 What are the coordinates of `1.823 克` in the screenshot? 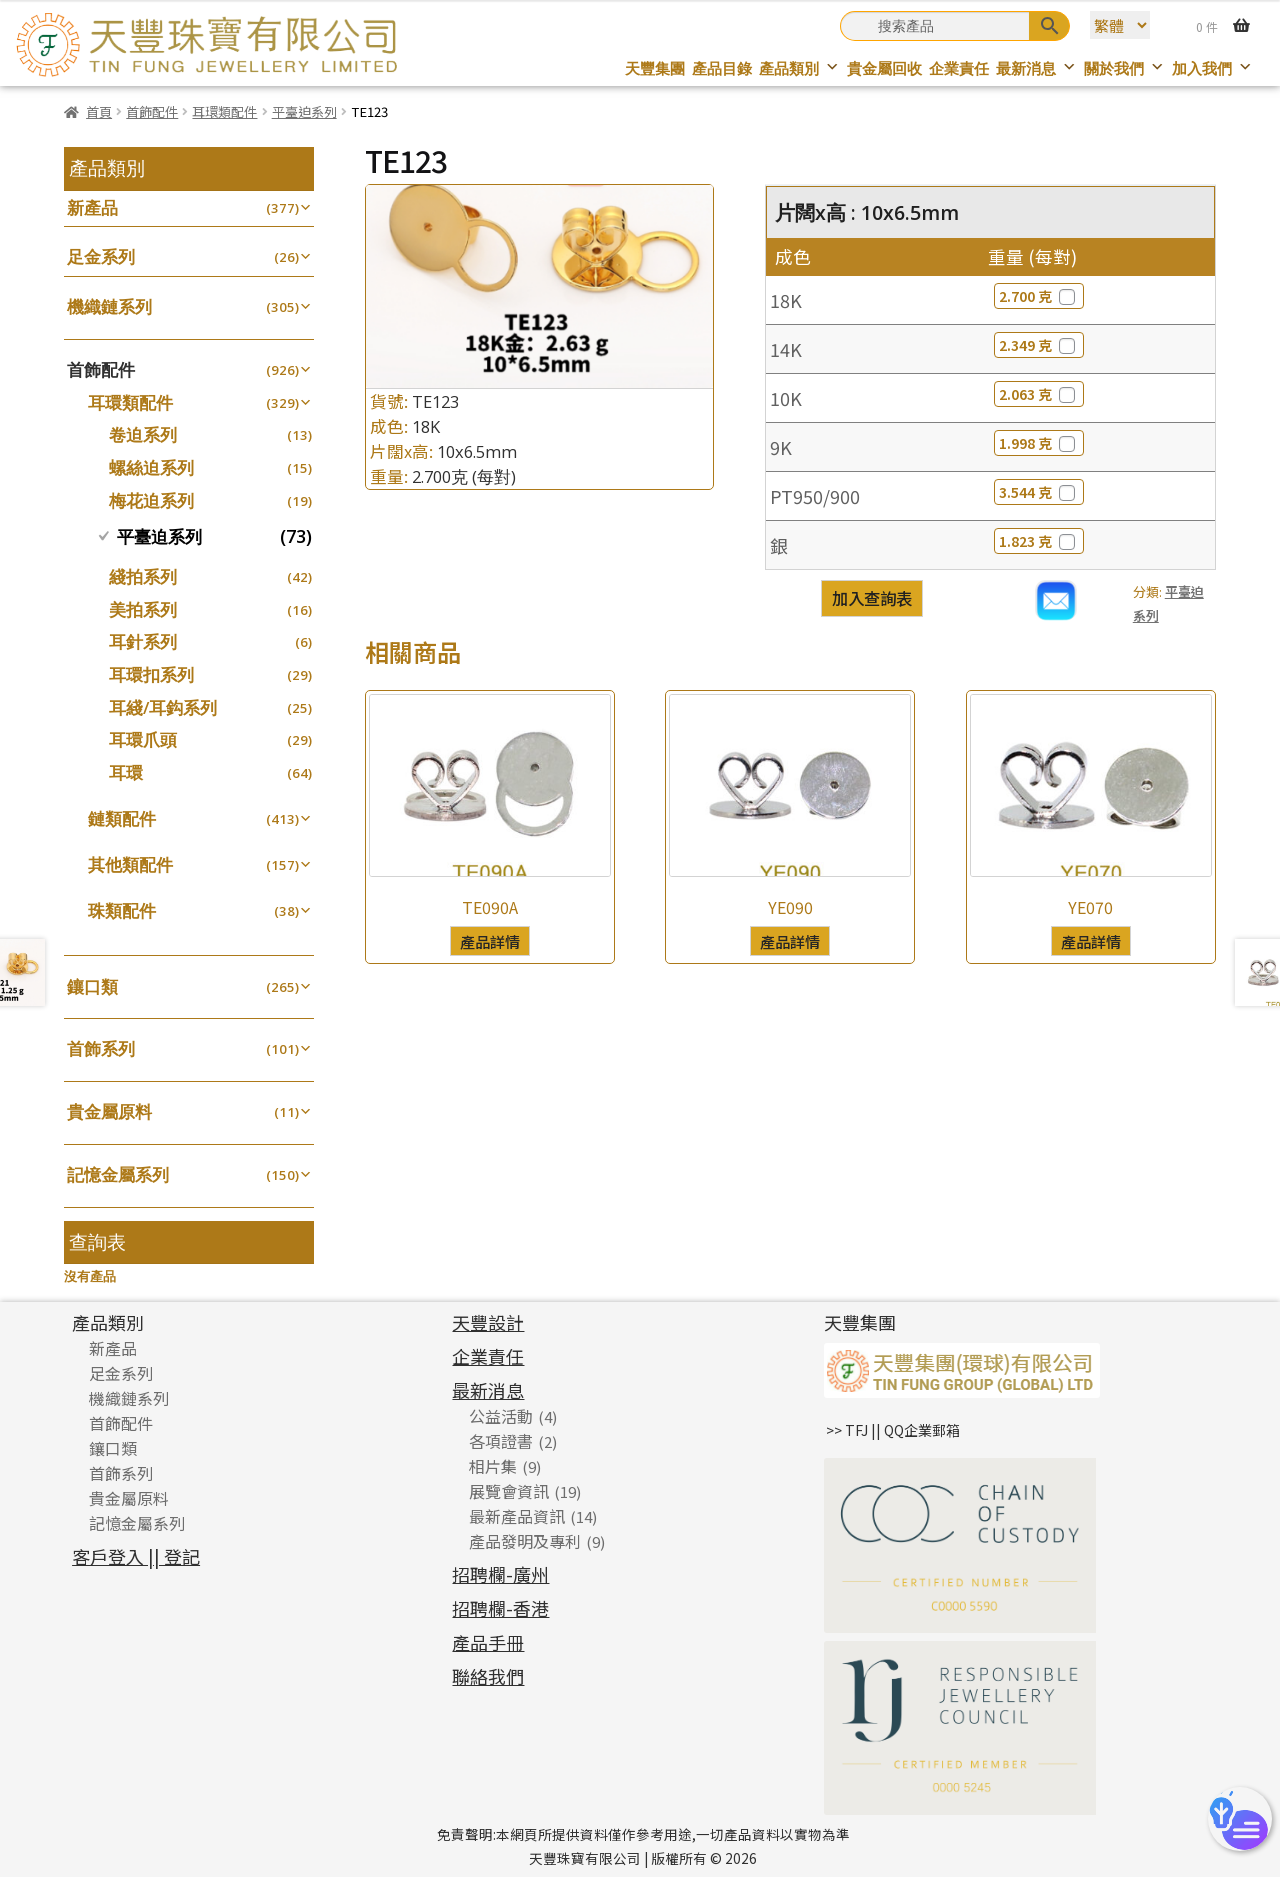 It's located at (1039, 541).